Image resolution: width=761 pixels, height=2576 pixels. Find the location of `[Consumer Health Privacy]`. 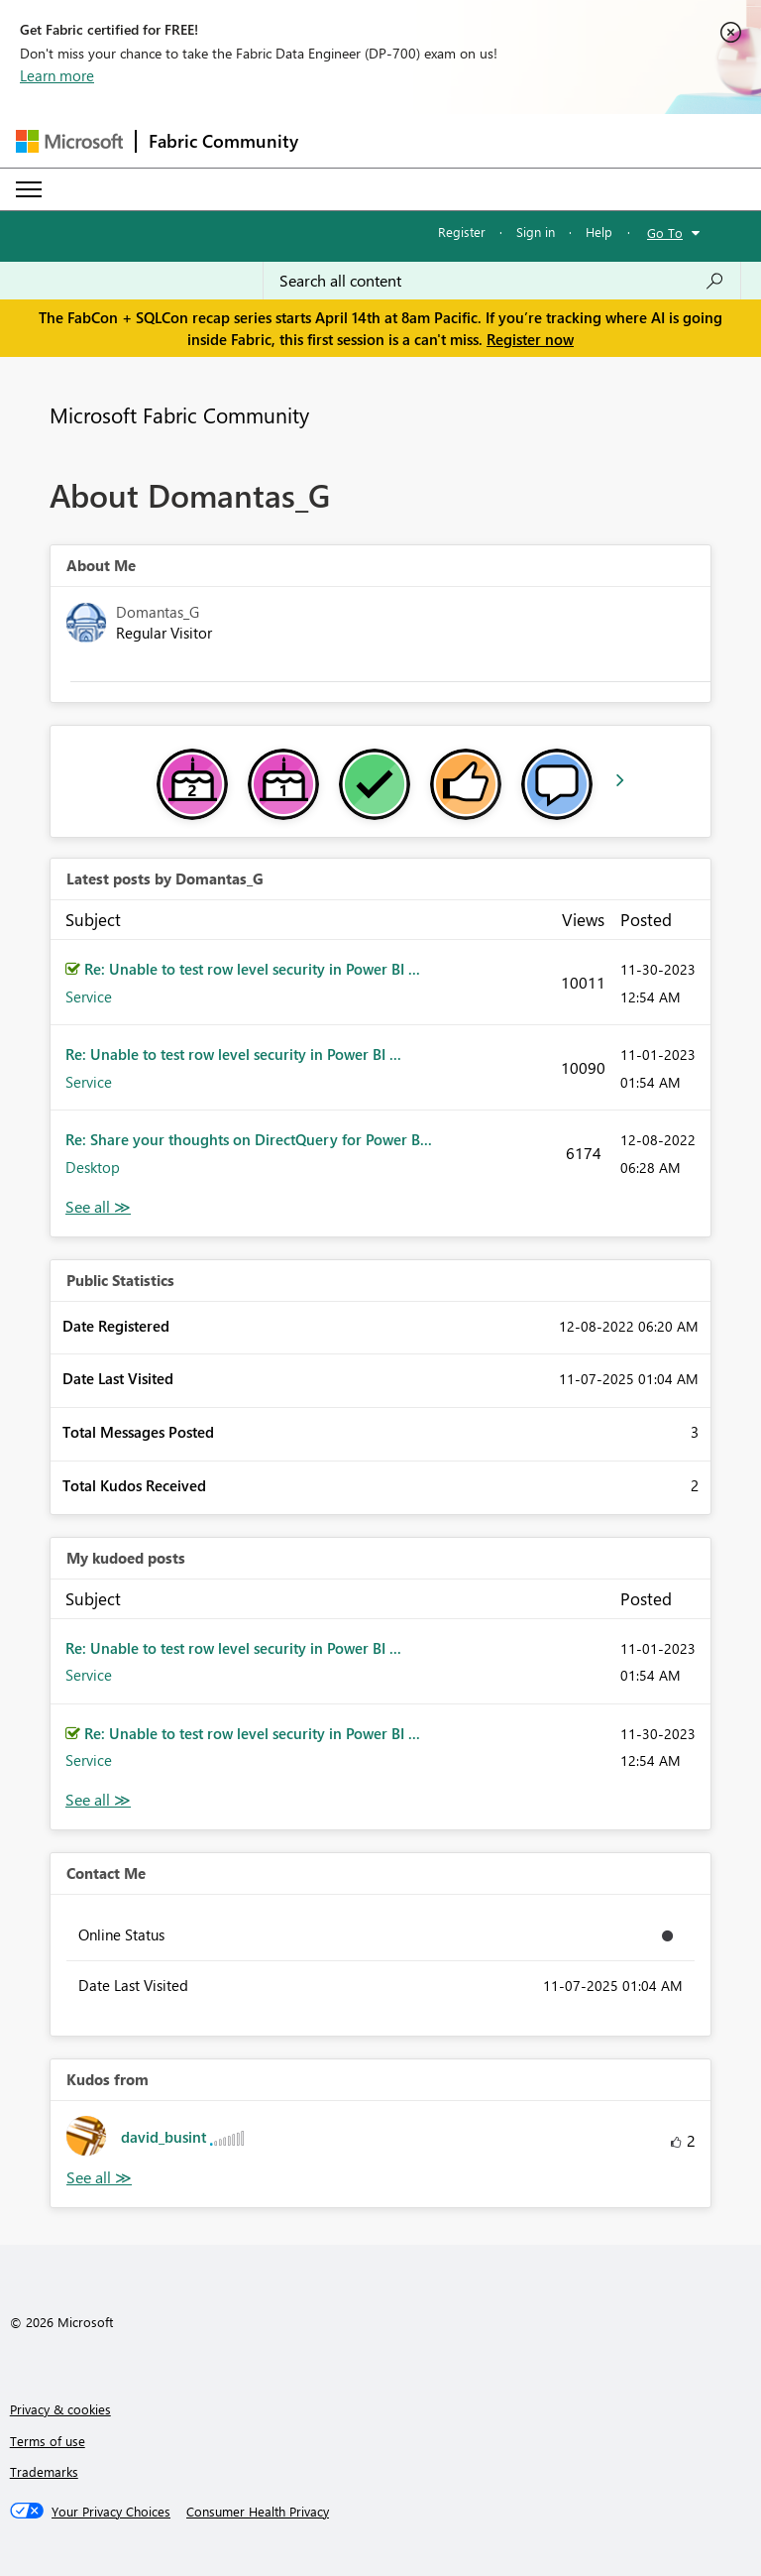

[Consumer Health Privacy] is located at coordinates (257, 2511).